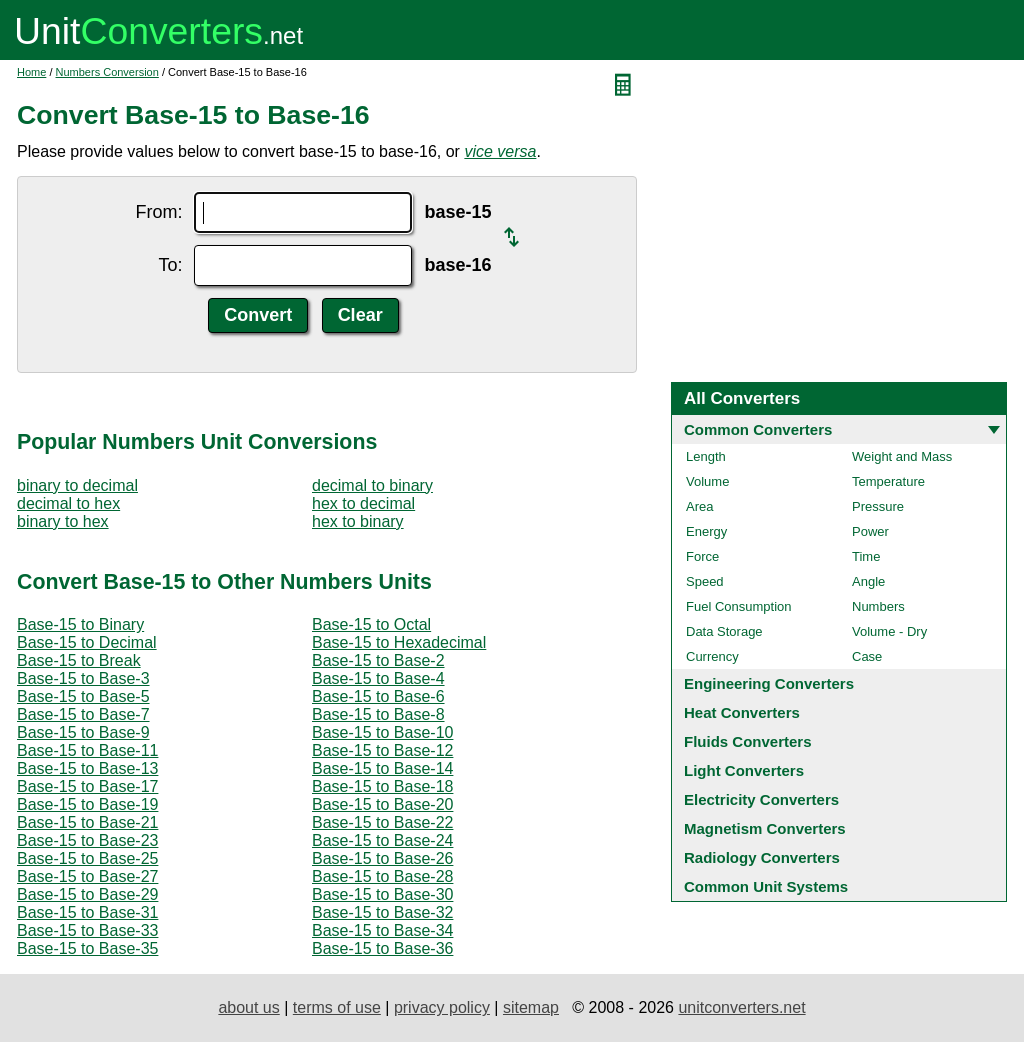 Image resolution: width=1024 pixels, height=1042 pixels. Describe the element at coordinates (382, 948) in the screenshot. I see `Base-15 to Base-36` at that location.